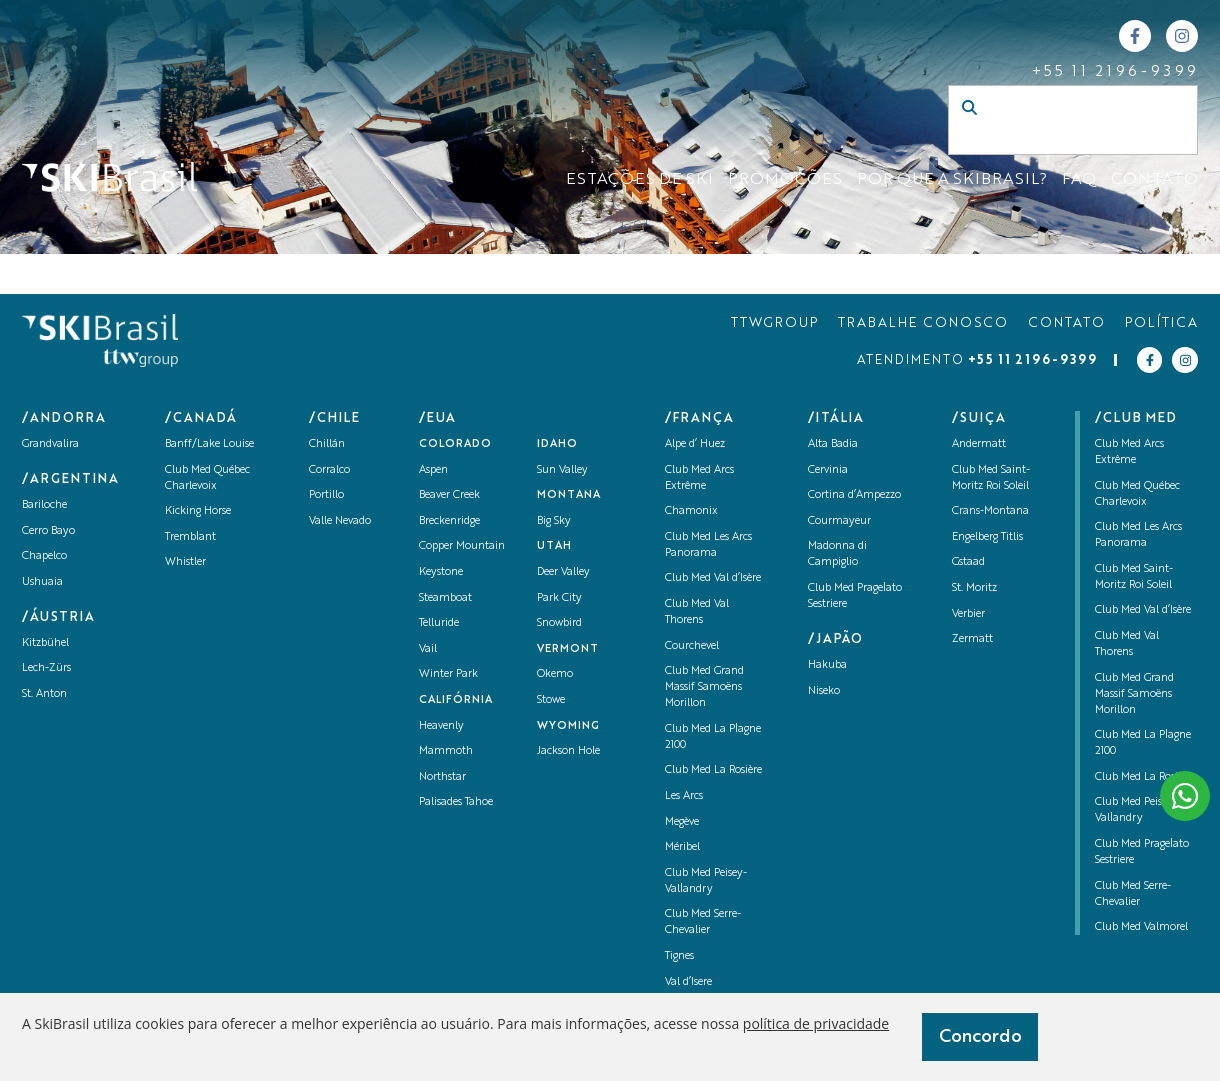 This screenshot has width=1220, height=1081. I want to click on Les Arcs, so click(684, 796).